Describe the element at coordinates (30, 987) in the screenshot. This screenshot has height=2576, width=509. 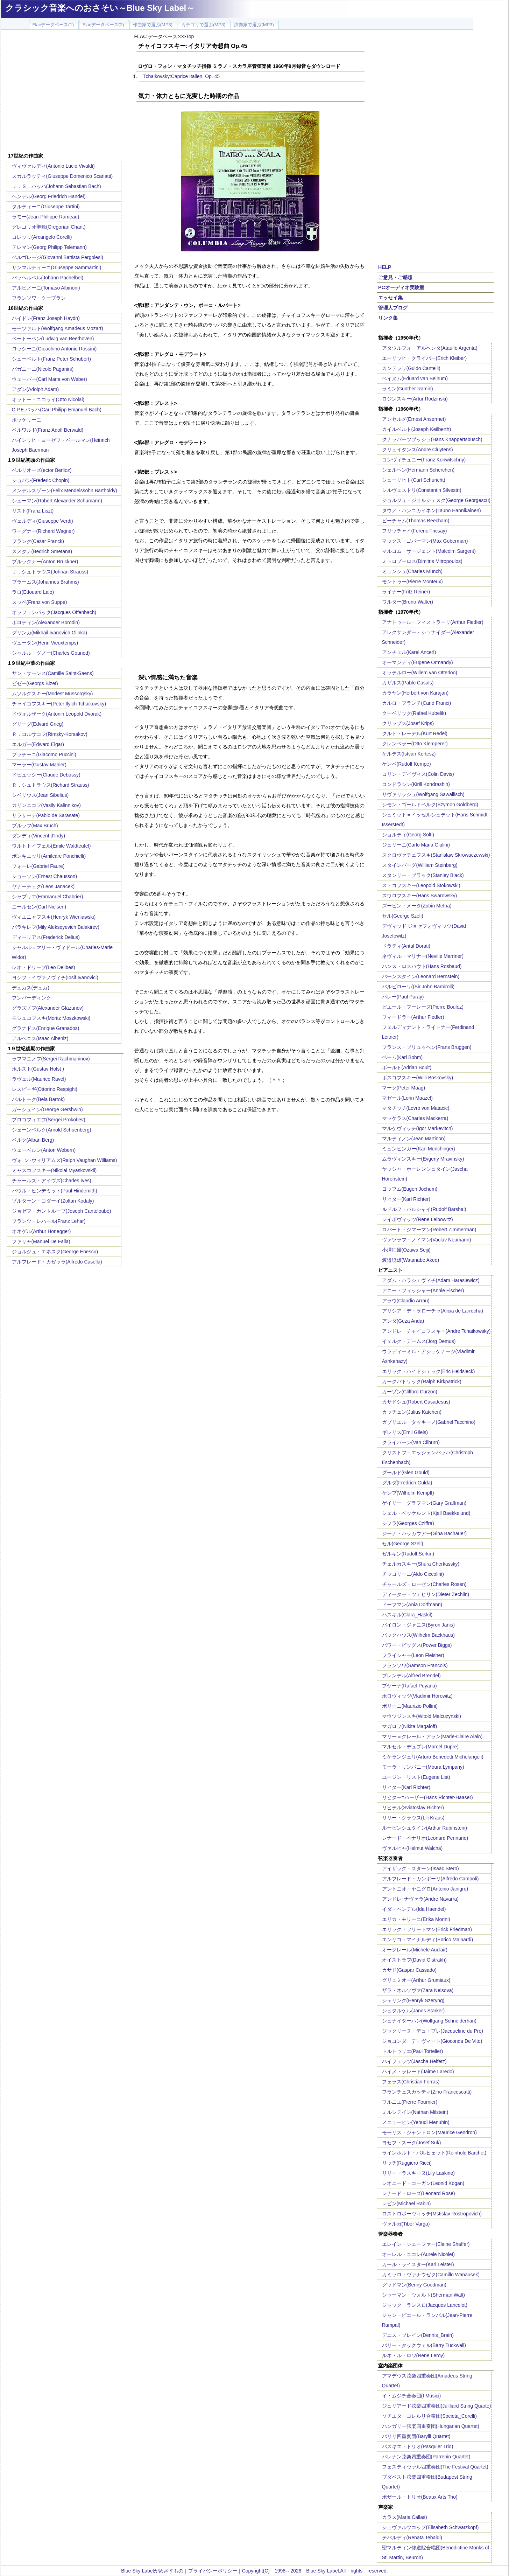
I see `デュカス(デュカ)` at that location.